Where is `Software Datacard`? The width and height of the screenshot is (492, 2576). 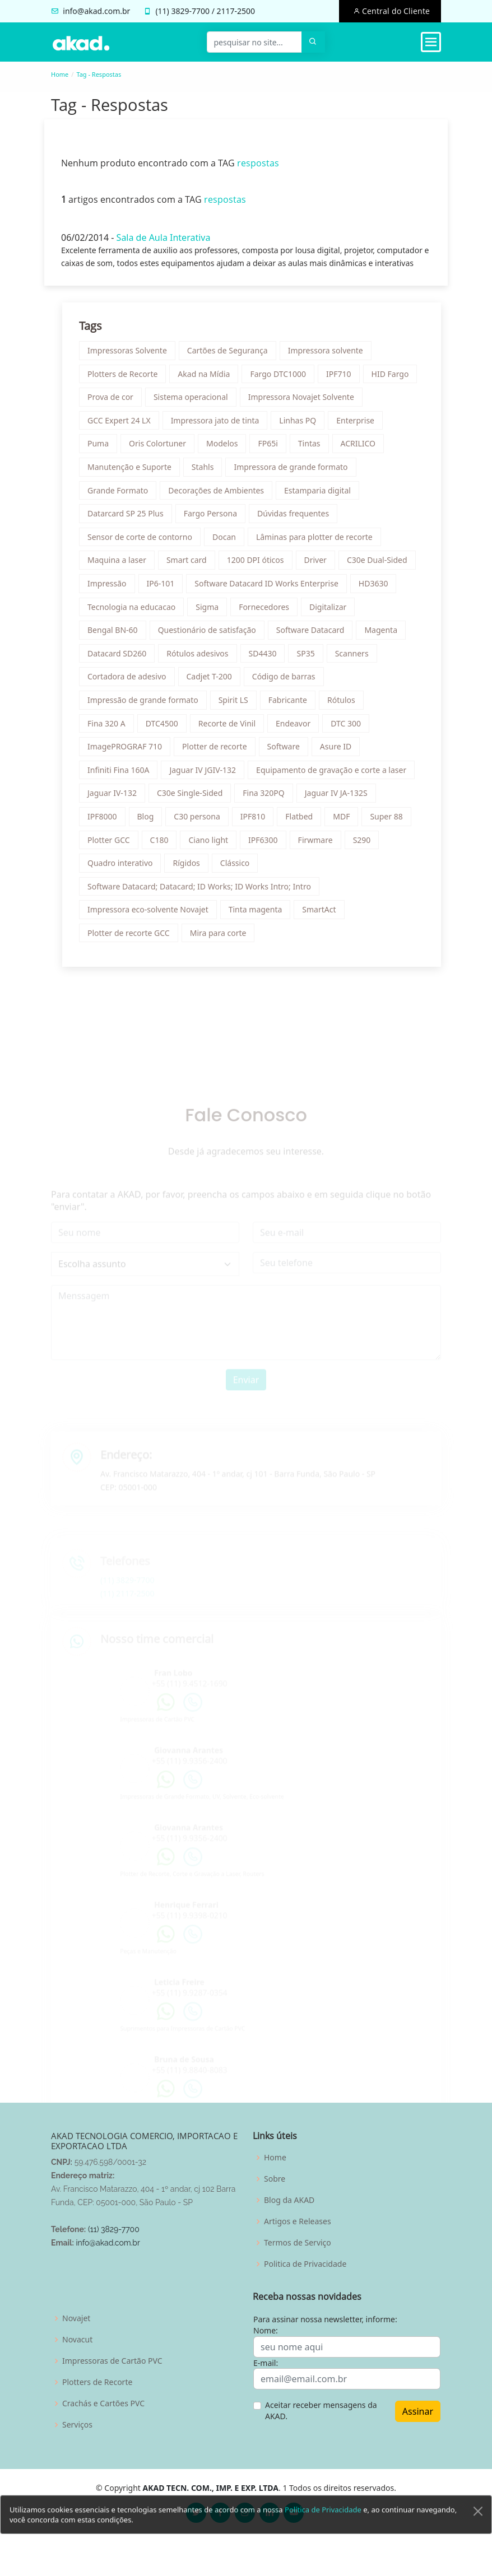 Software Datacard is located at coordinates (315, 635).